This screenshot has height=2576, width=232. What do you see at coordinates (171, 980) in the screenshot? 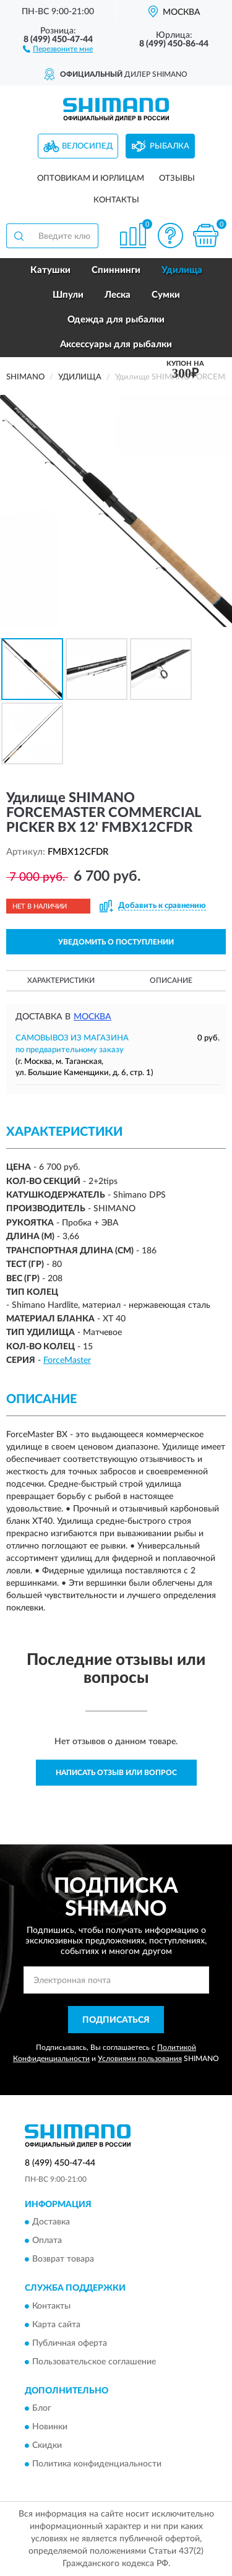
I see `Описание [button]` at bounding box center [171, 980].